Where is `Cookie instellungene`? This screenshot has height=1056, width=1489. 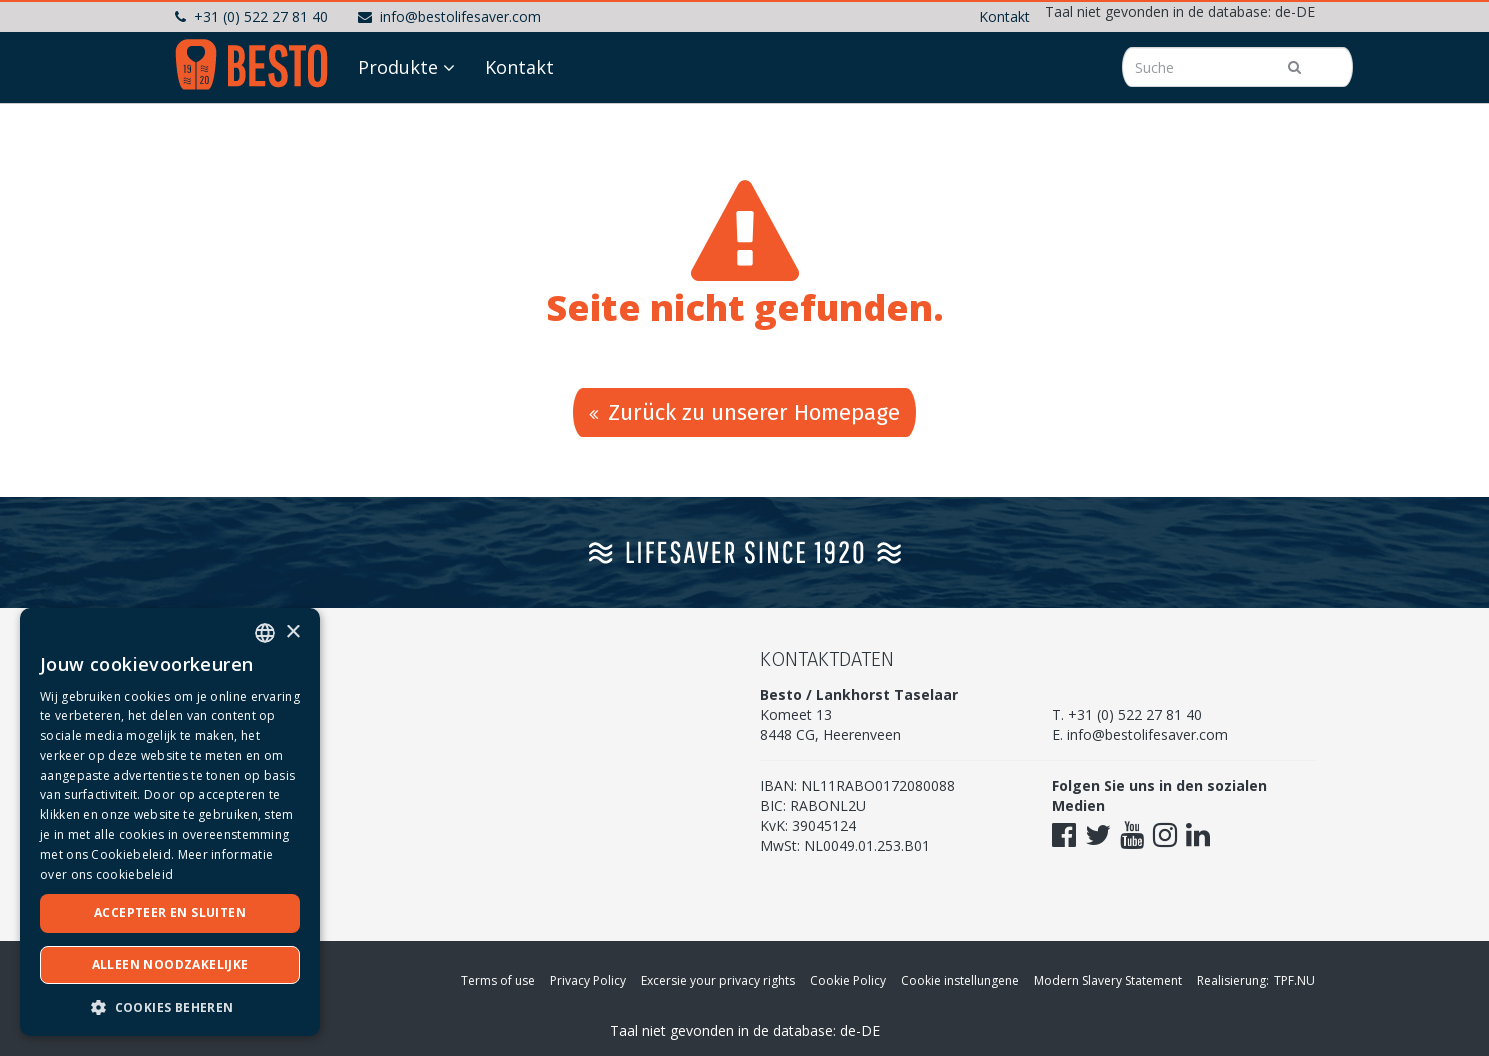
Cookie instellungene is located at coordinates (960, 980).